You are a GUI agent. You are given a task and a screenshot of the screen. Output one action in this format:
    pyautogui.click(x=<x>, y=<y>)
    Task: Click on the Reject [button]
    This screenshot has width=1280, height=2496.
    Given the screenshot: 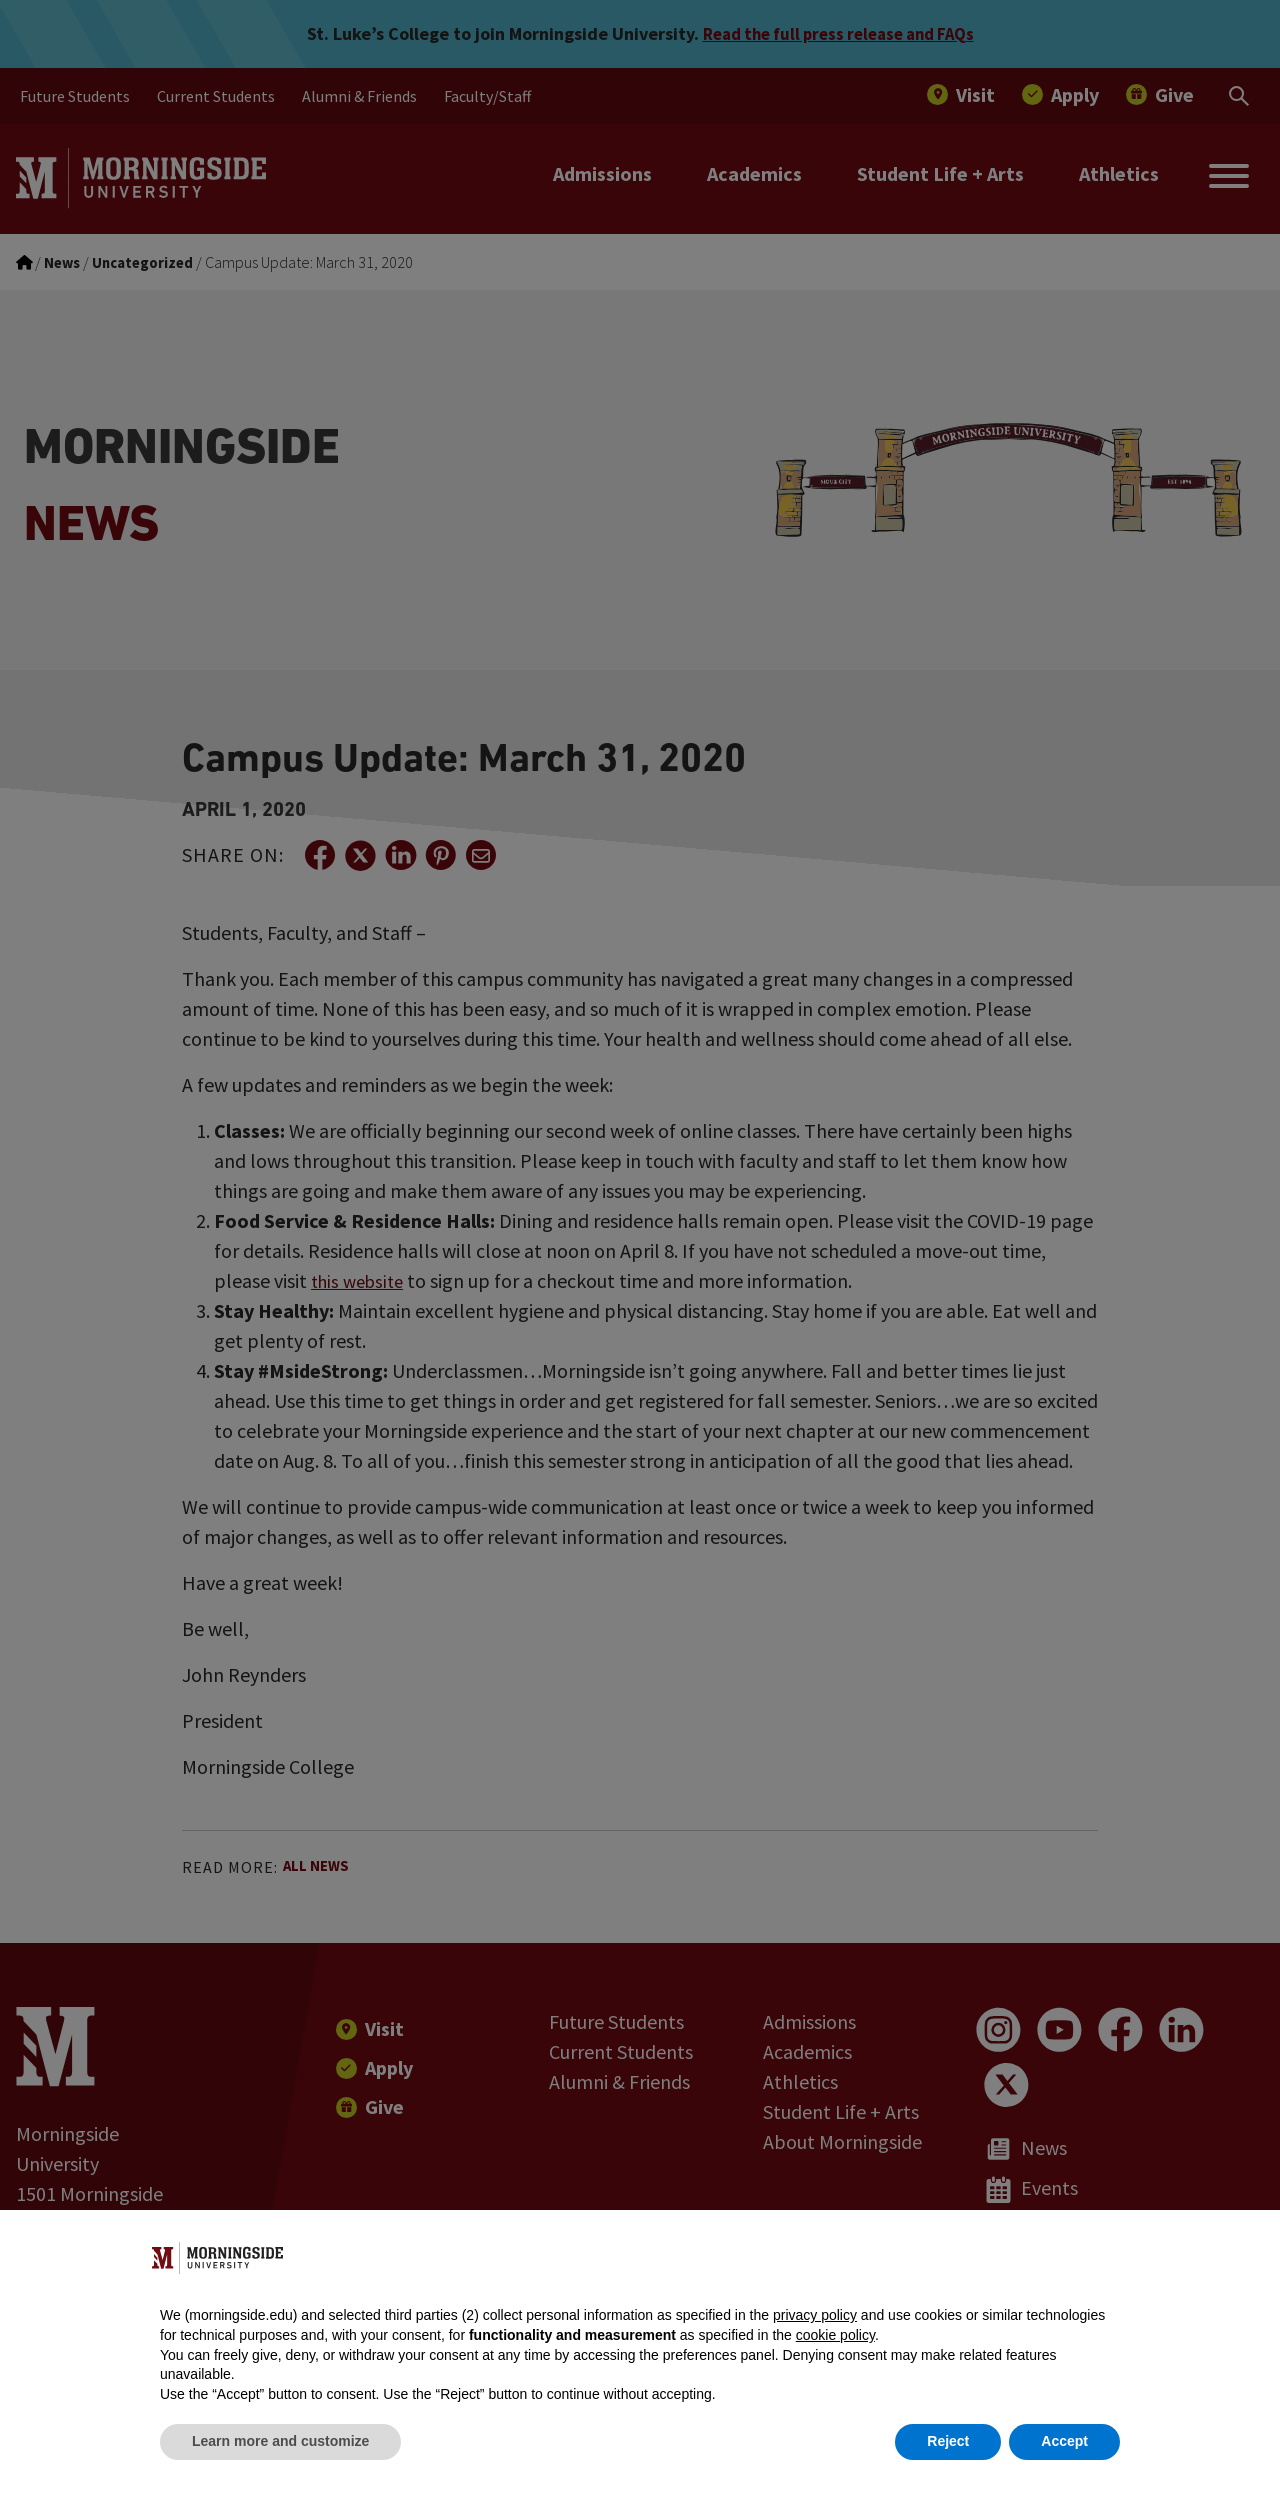 What is the action you would take?
    pyautogui.click(x=948, y=2441)
    